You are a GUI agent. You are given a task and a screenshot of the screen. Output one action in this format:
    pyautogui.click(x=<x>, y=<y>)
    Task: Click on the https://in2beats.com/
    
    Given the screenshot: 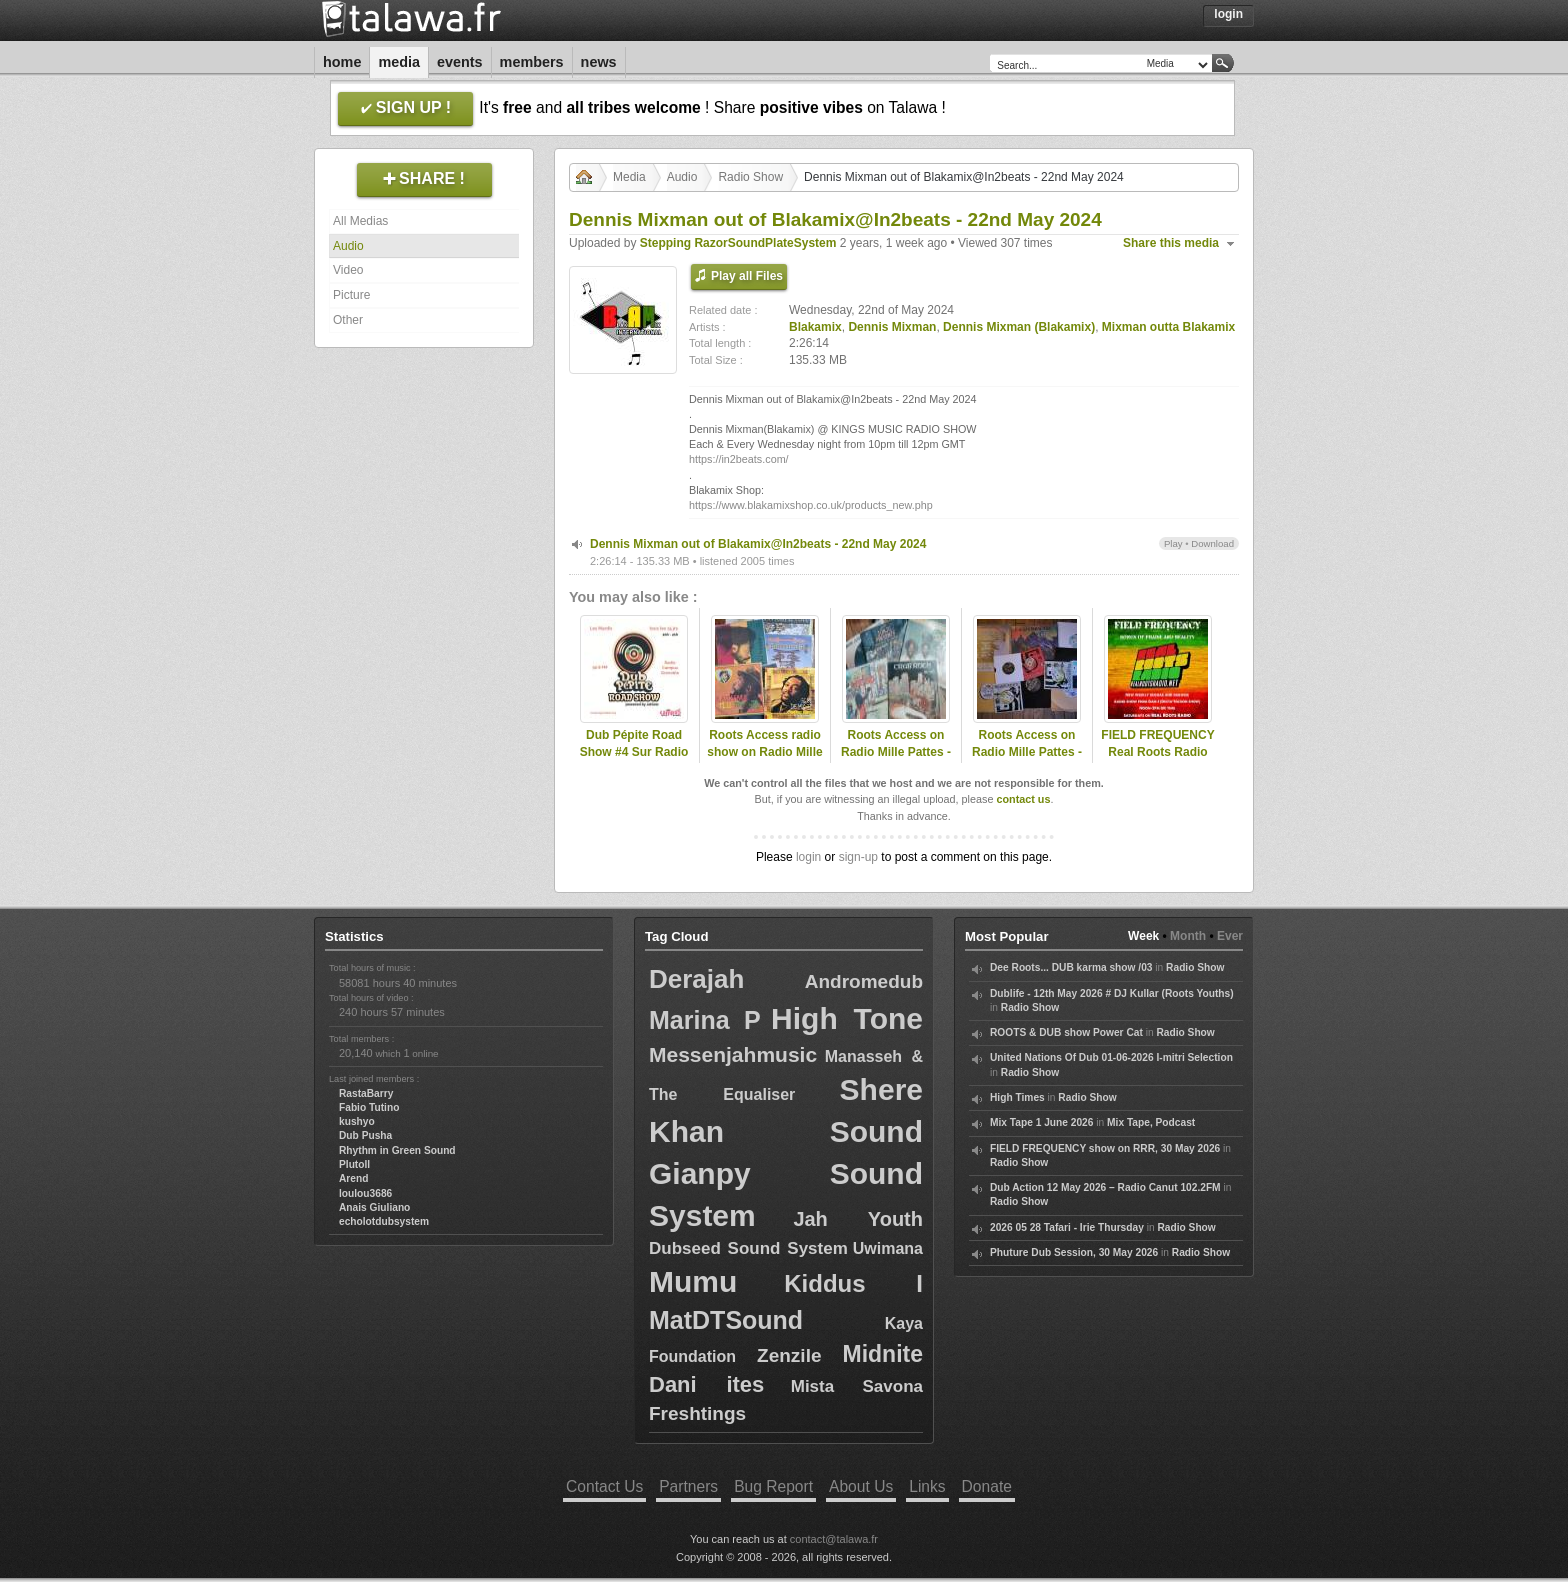 What is the action you would take?
    pyautogui.click(x=739, y=459)
    